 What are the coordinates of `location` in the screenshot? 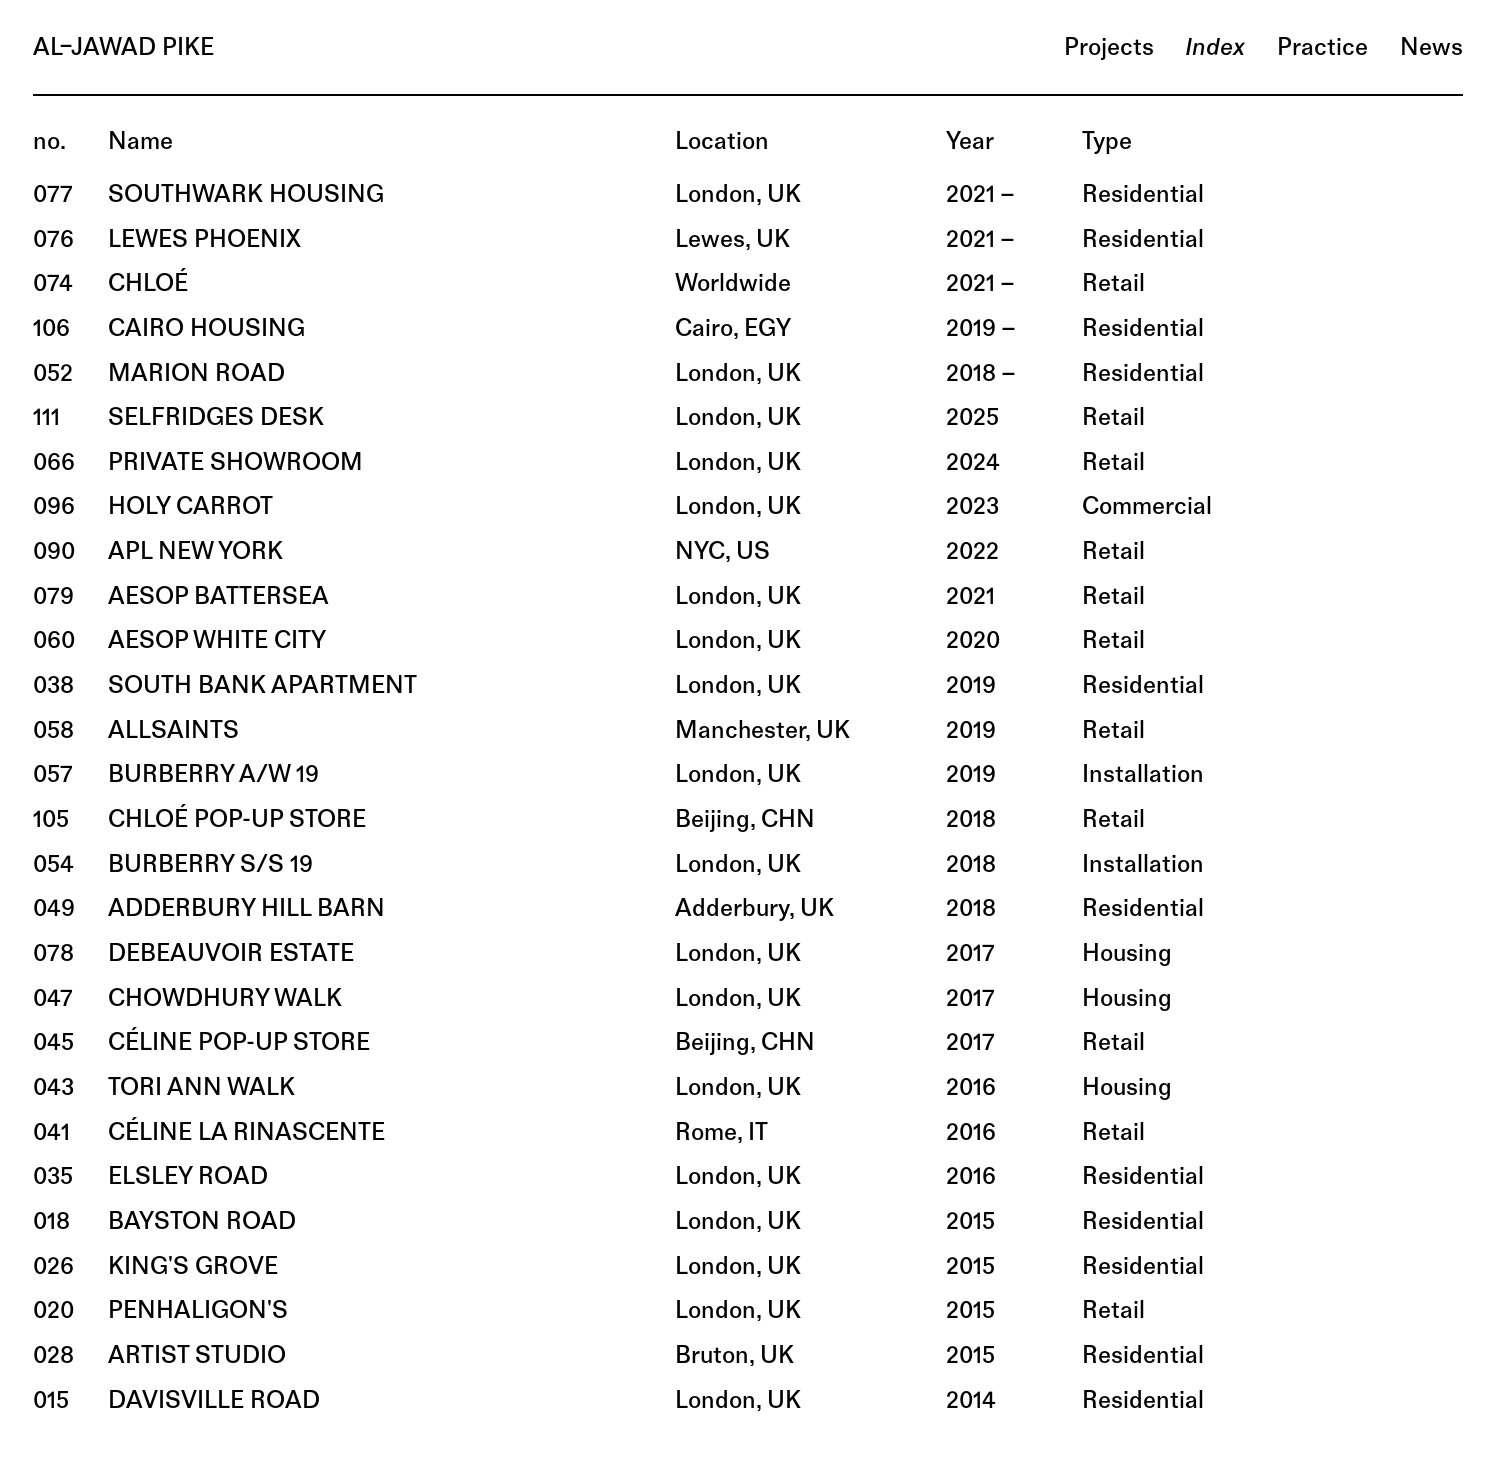 It's located at (722, 143).